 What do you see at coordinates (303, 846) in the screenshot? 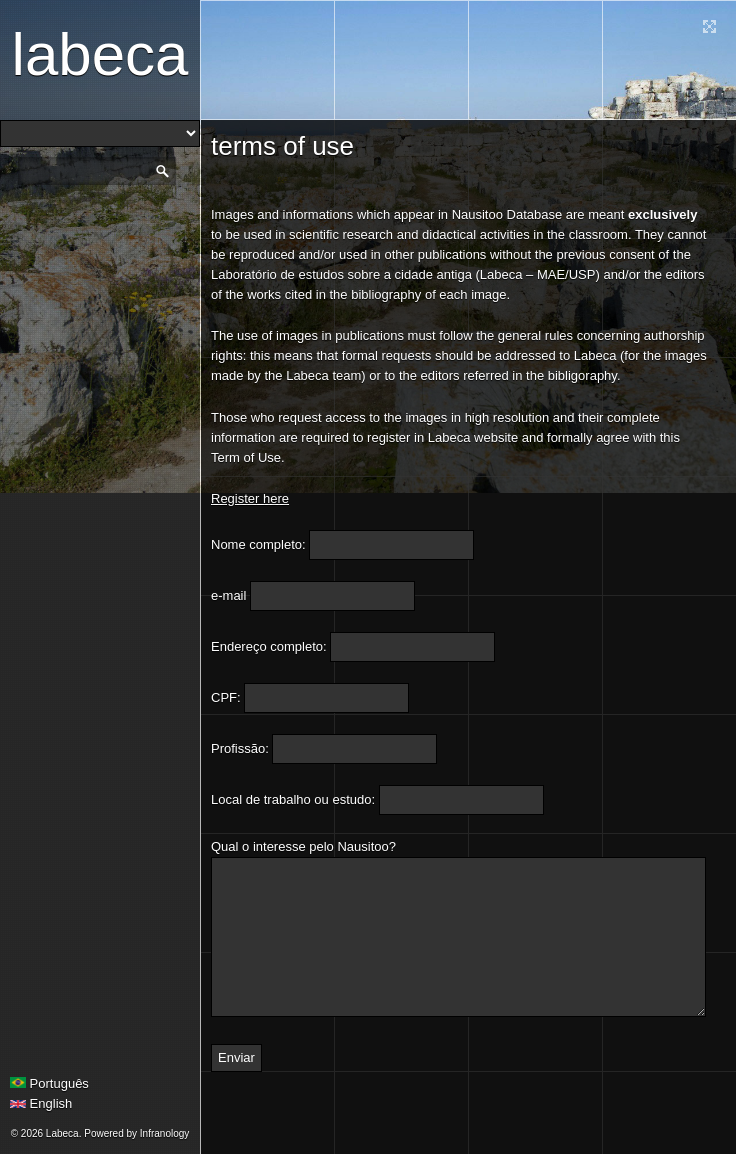
I see `Qual o interesse pelo Nausitoo?` at bounding box center [303, 846].